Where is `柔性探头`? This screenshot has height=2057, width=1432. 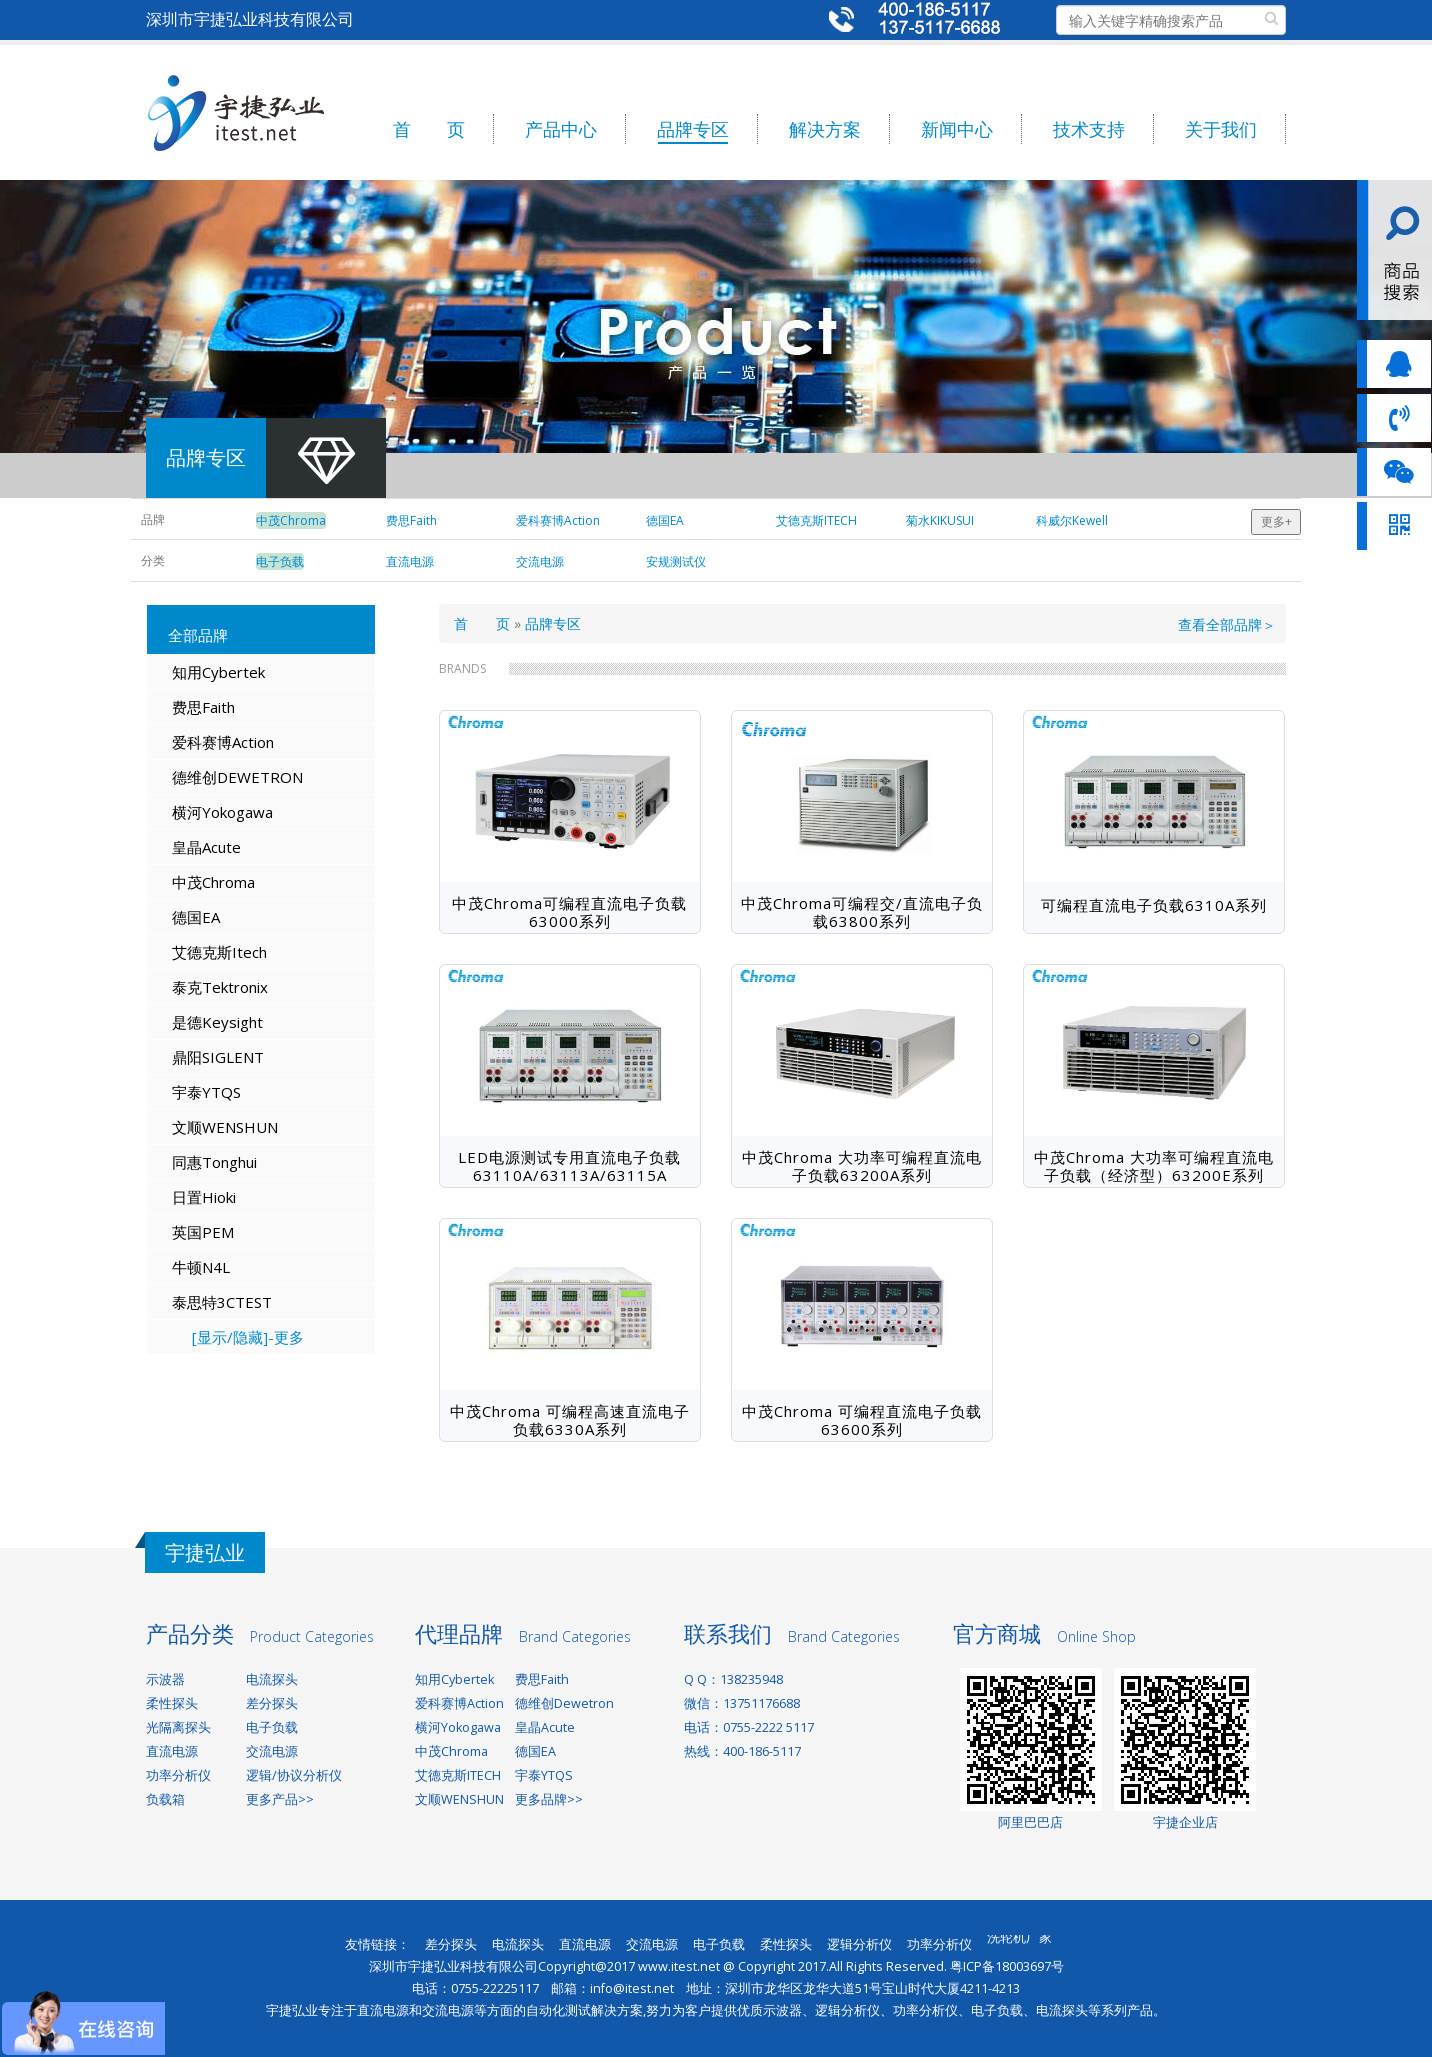 柔性探头 is located at coordinates (172, 1703).